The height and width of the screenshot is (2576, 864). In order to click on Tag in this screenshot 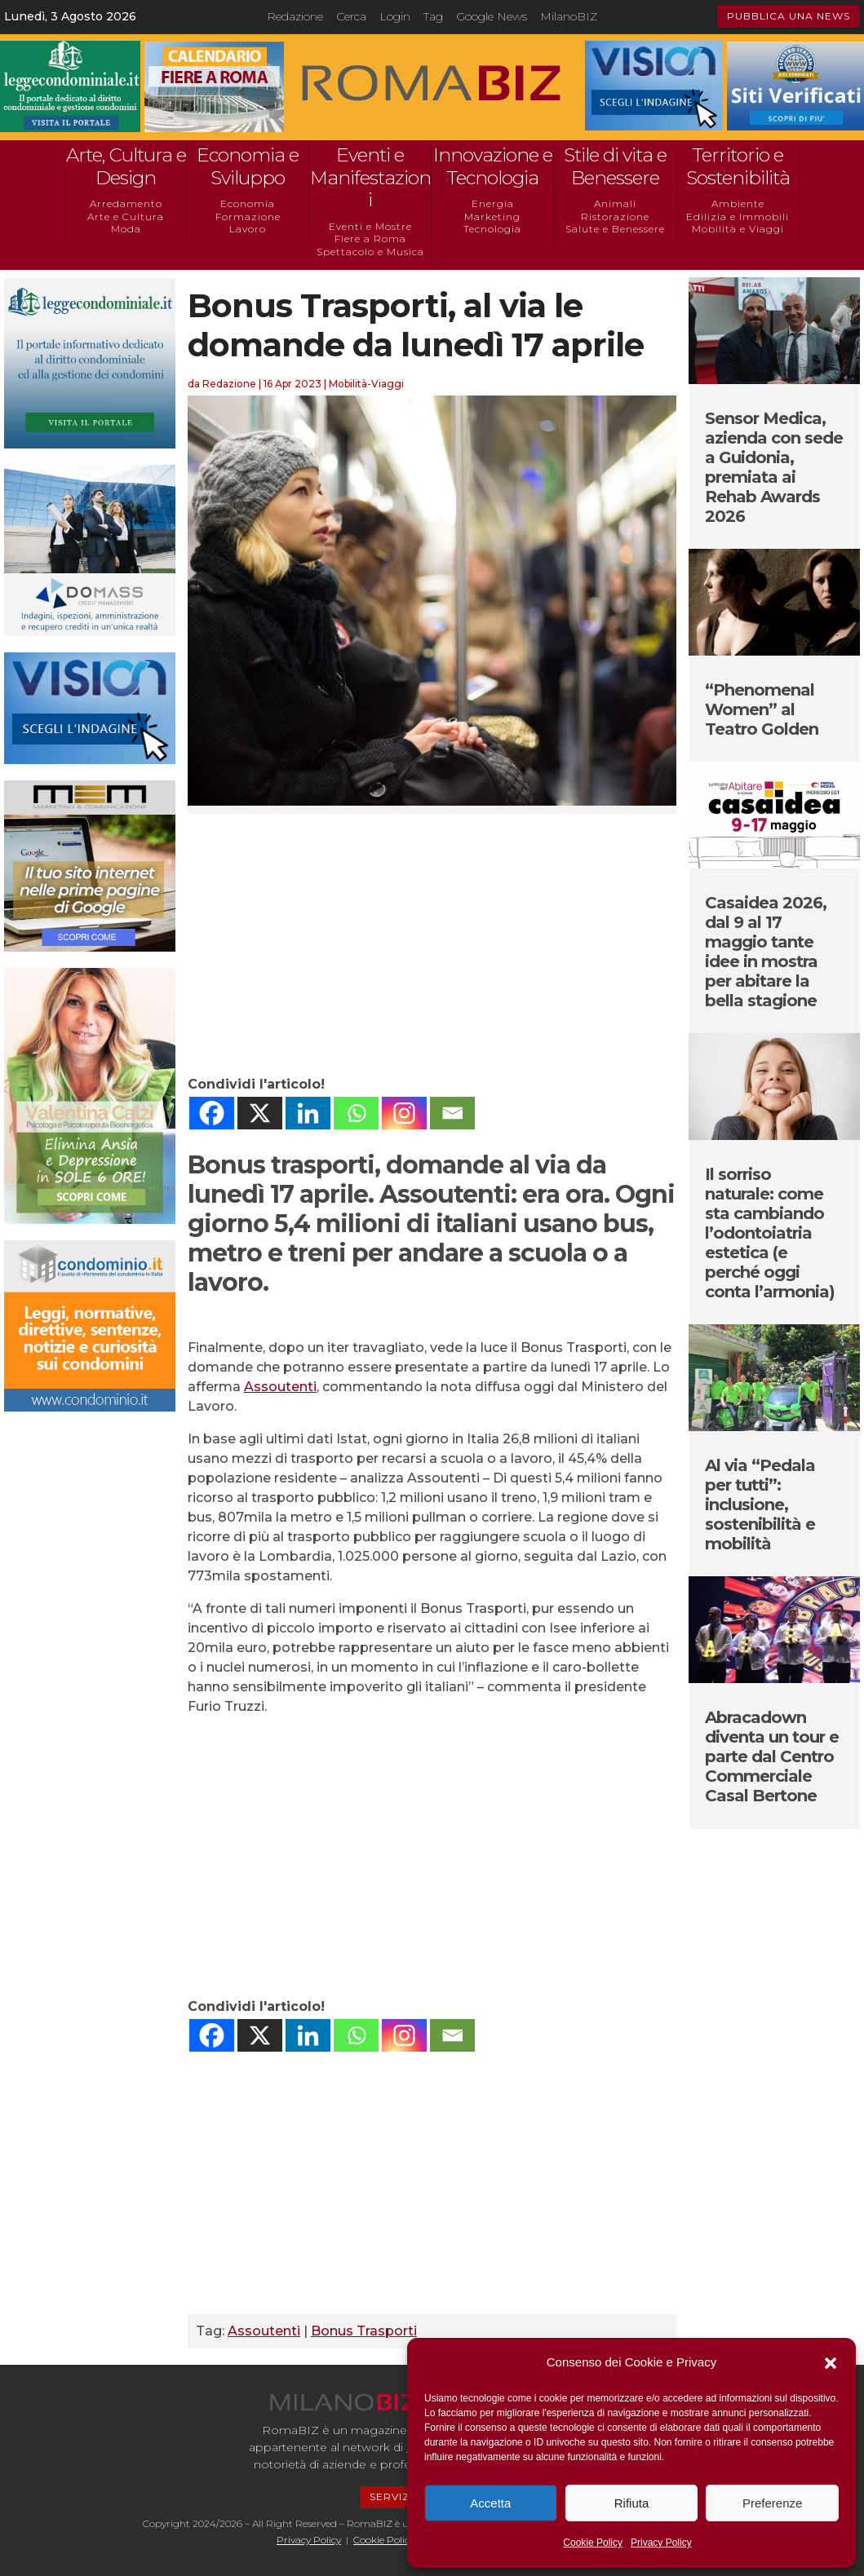, I will do `click(433, 16)`.